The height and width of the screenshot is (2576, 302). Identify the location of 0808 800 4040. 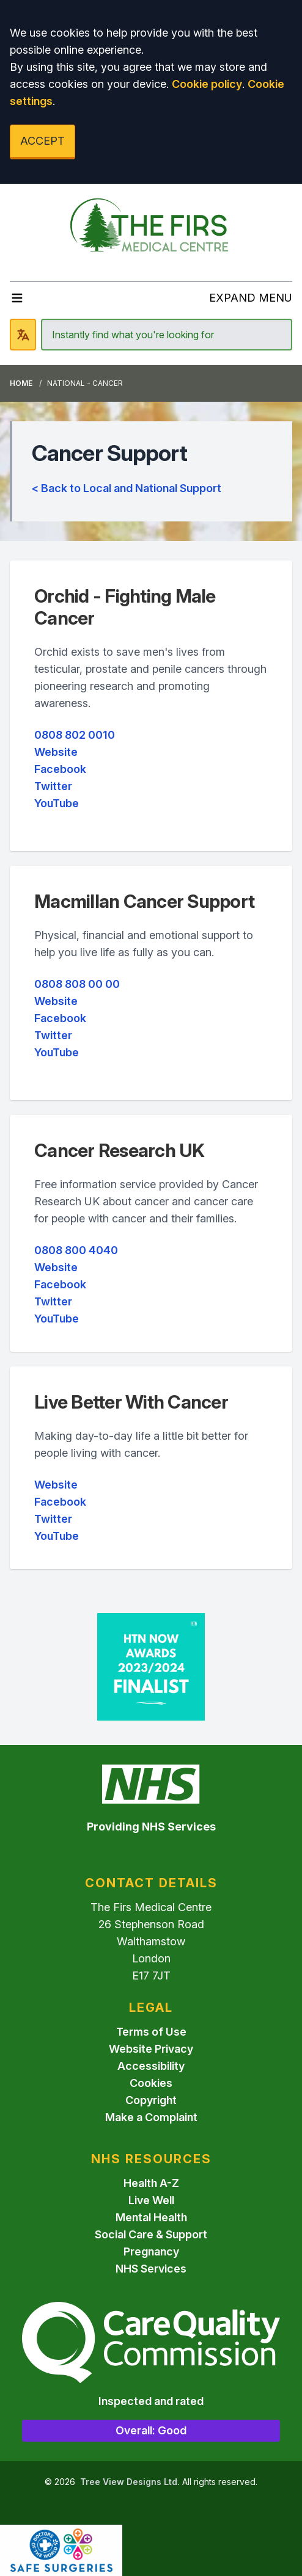
(76, 1250).